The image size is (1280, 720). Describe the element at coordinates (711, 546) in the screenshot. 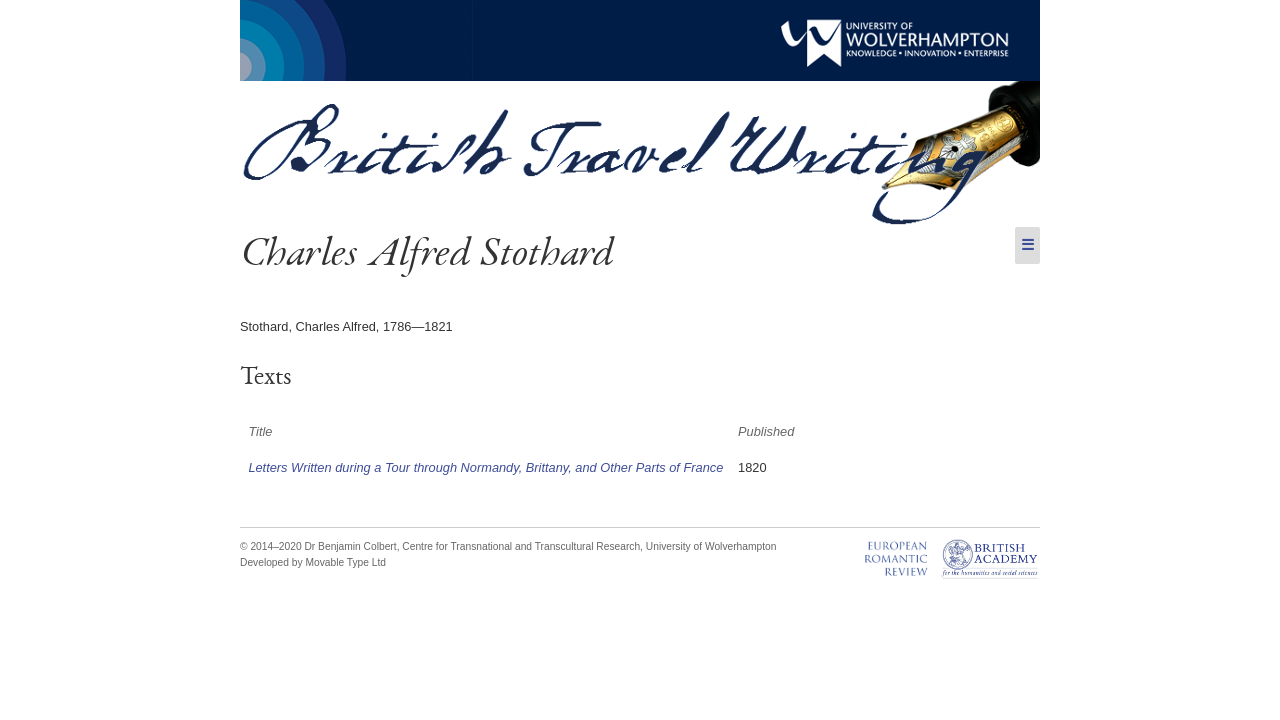

I see `University of Wolverhampton` at that location.